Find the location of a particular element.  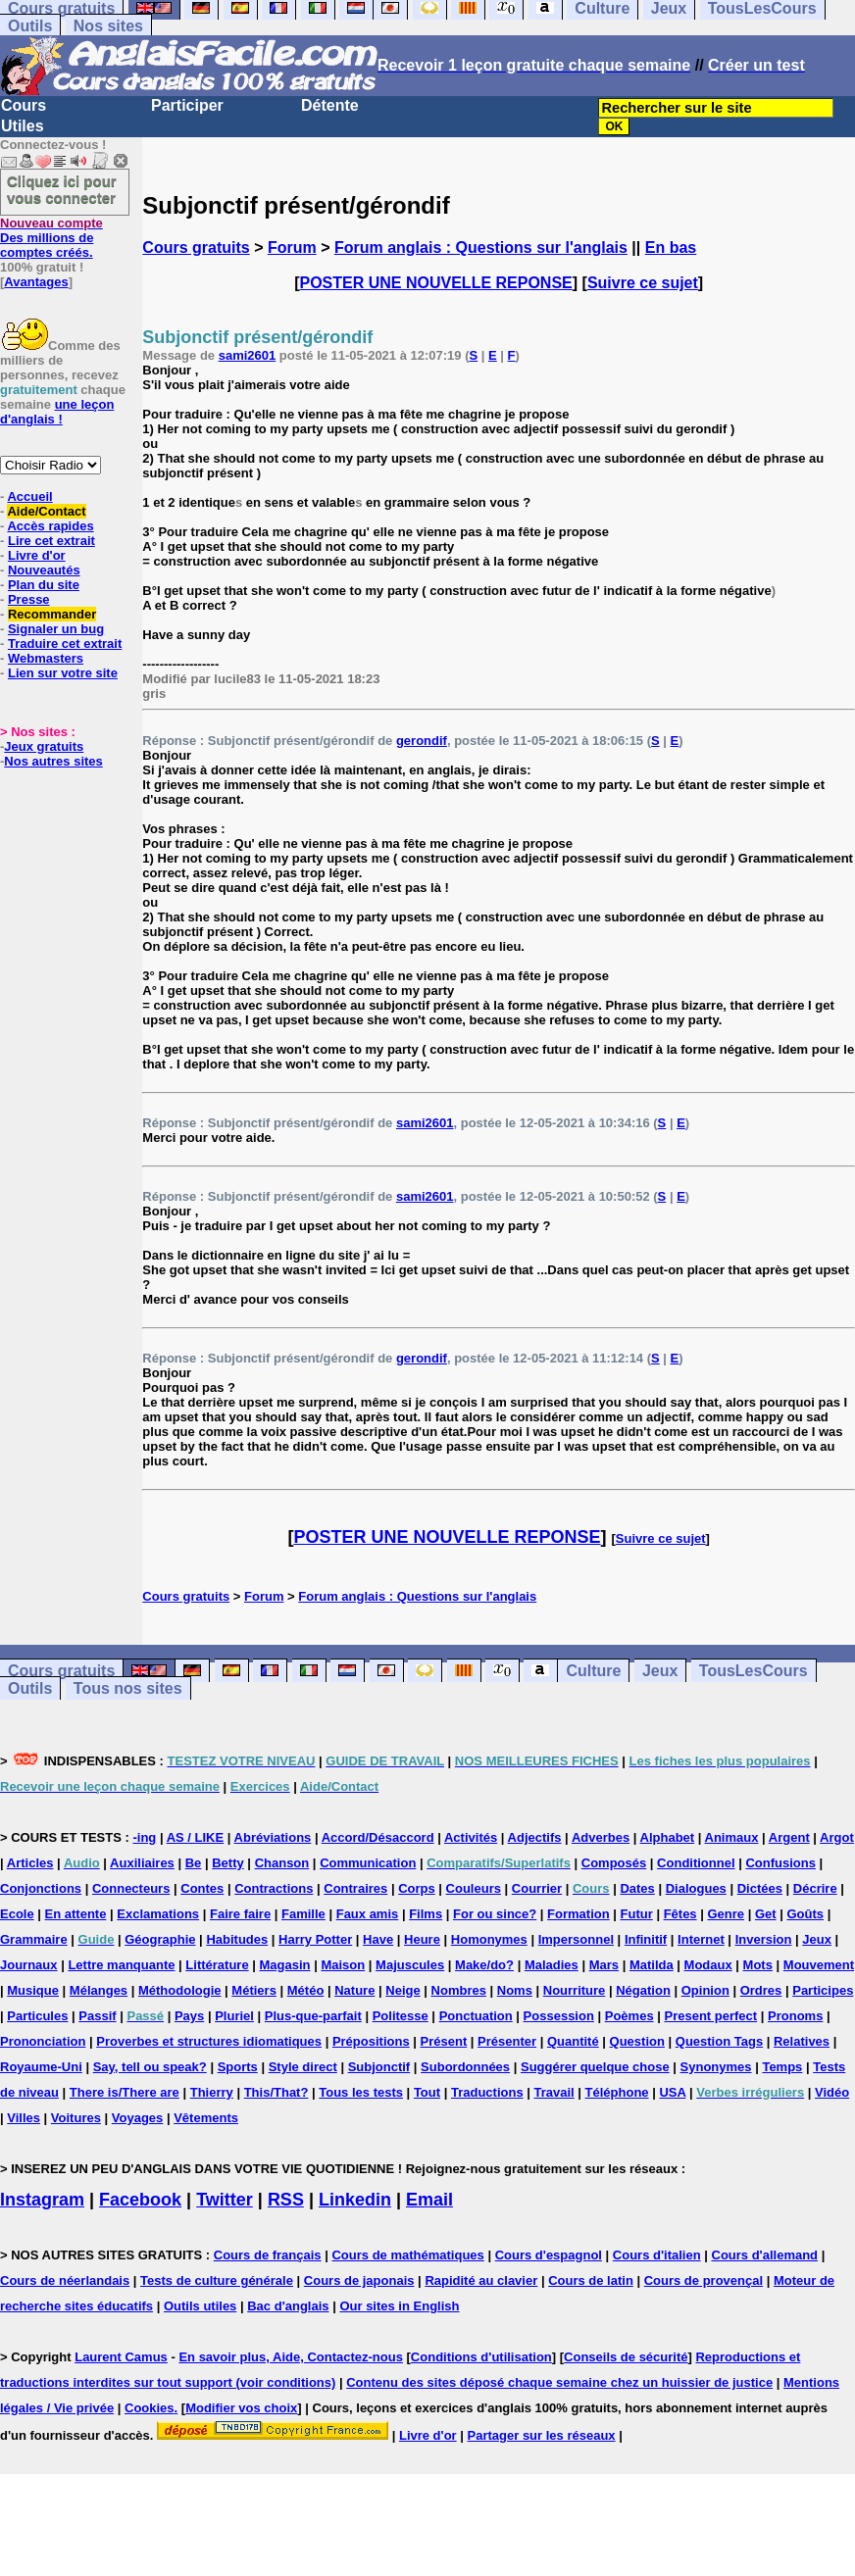

Harry Potter is located at coordinates (315, 1939).